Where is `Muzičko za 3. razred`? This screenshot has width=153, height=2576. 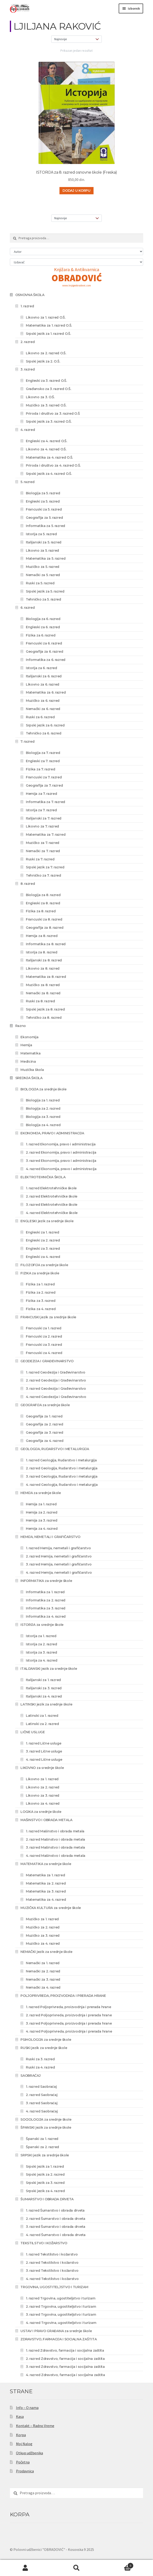 Muzičko za 3. razred is located at coordinates (42, 1935).